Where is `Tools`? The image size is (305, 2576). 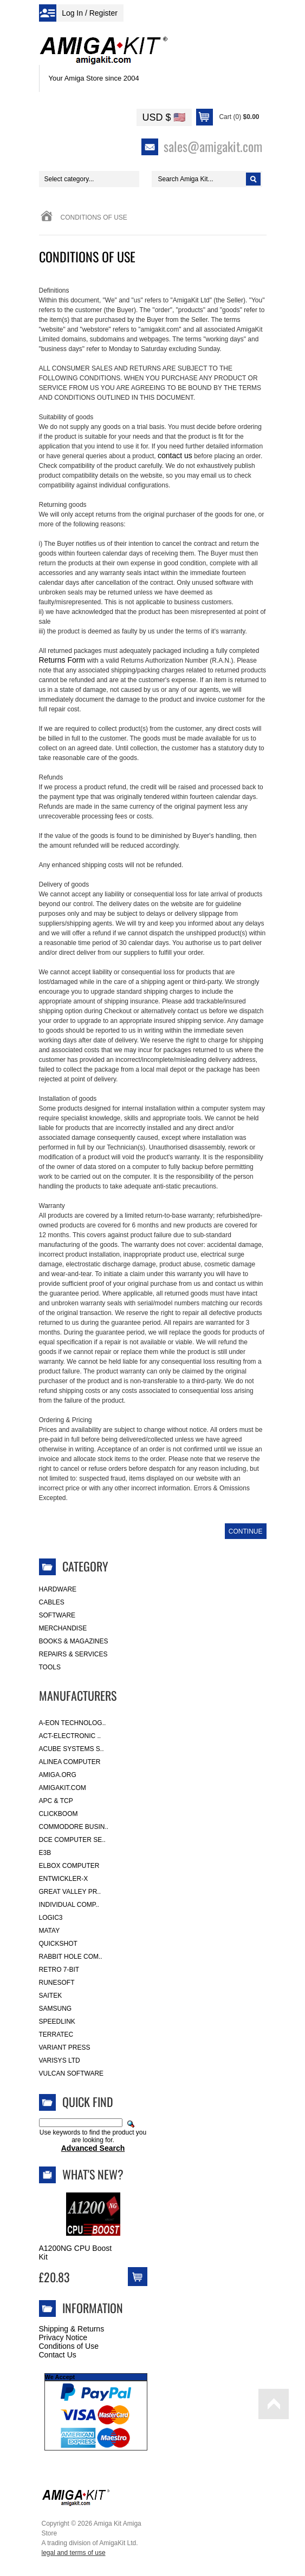 Tools is located at coordinates (50, 1667).